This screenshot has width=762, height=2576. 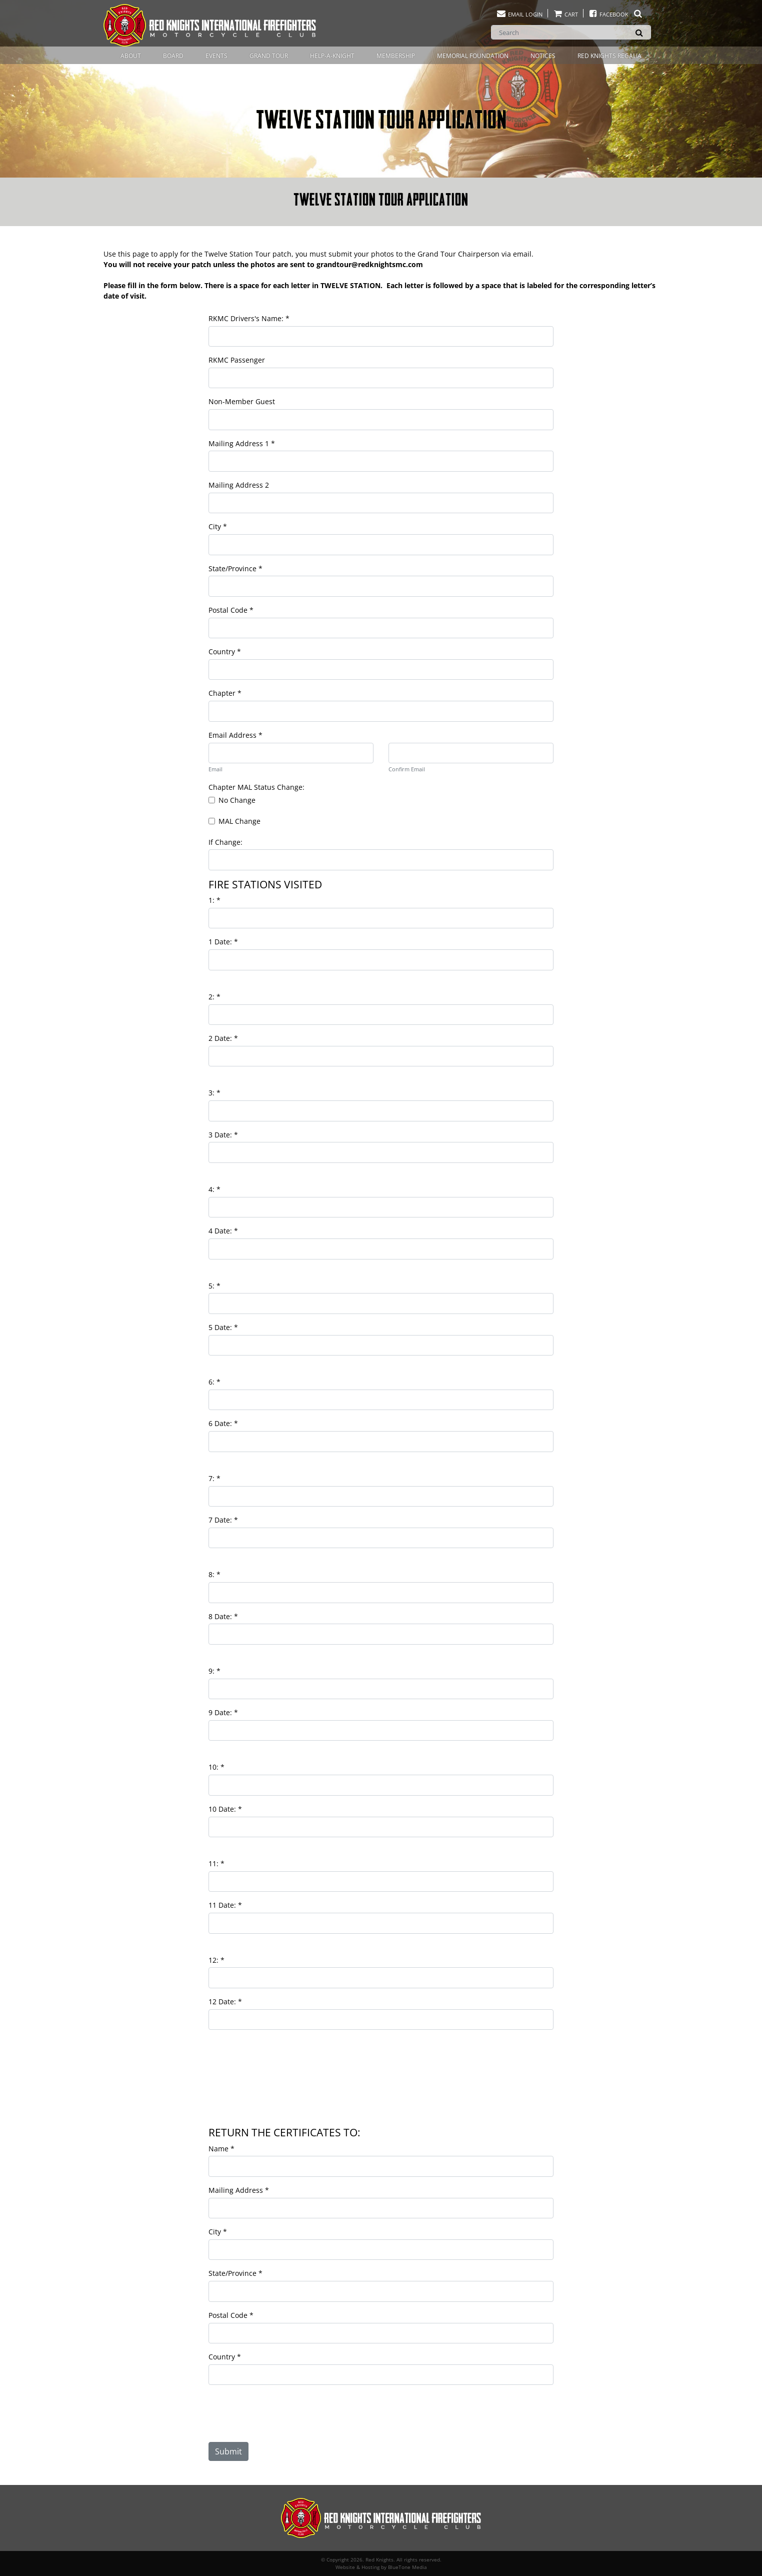 What do you see at coordinates (238, 2190) in the screenshot?
I see `Mailing Address` at bounding box center [238, 2190].